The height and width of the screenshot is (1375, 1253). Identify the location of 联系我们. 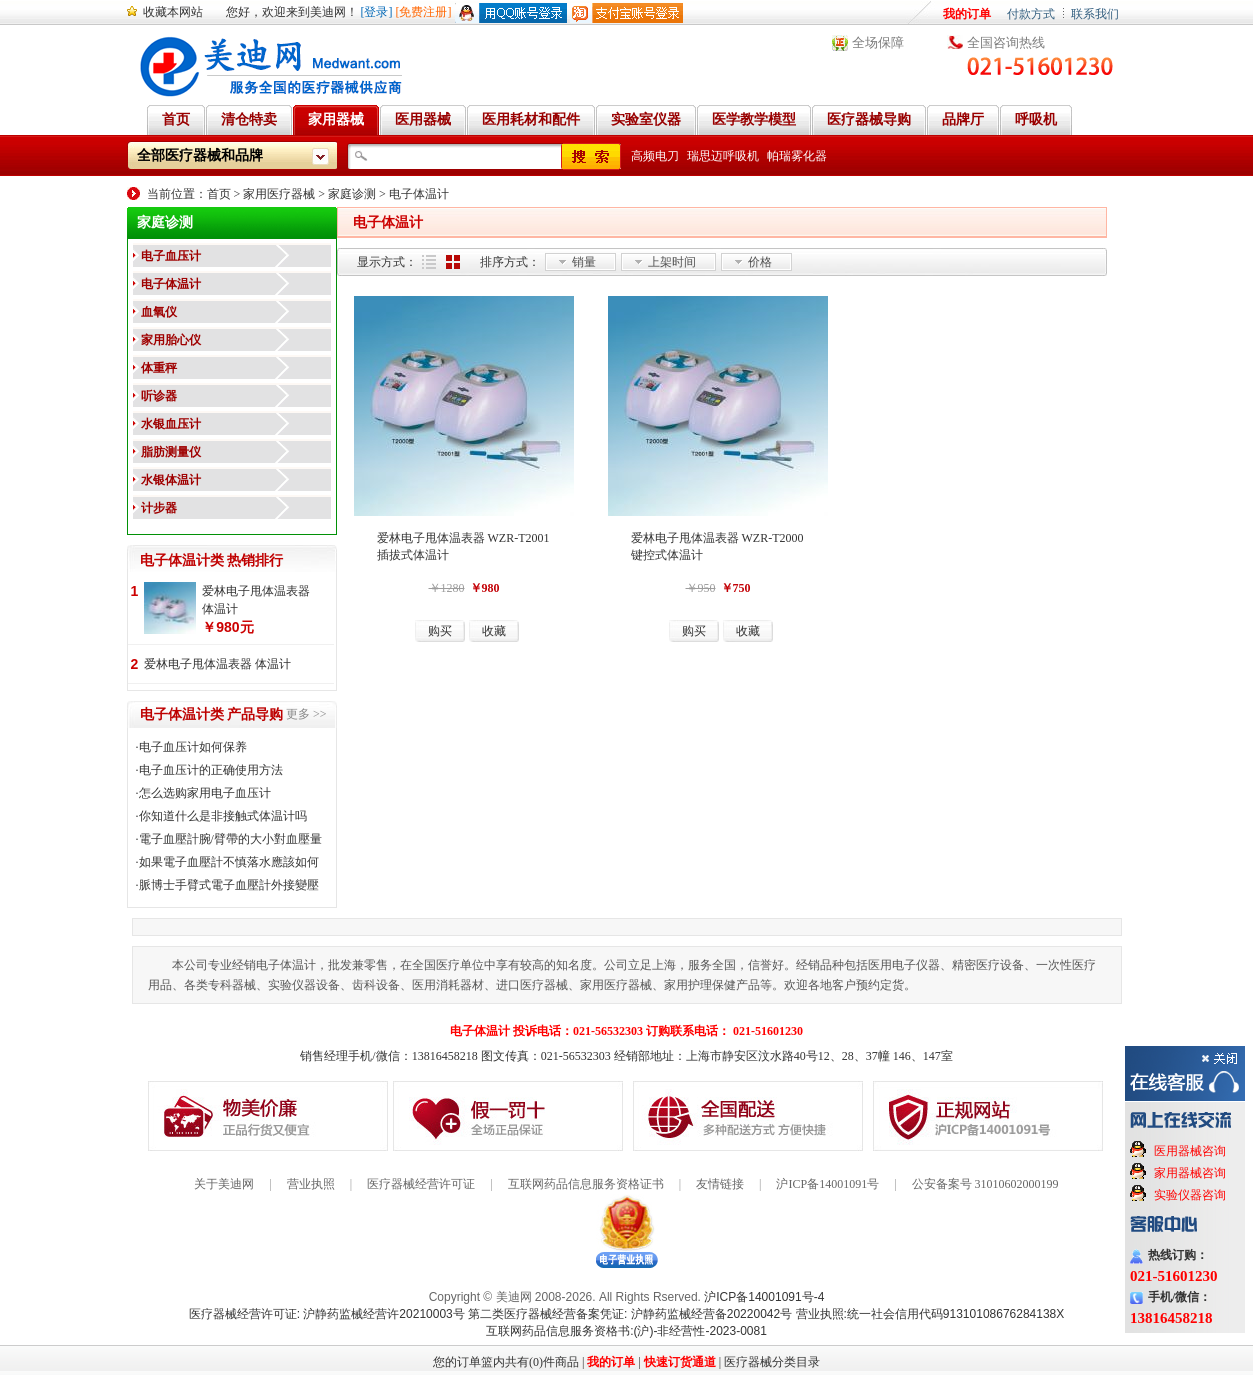
(1095, 14).